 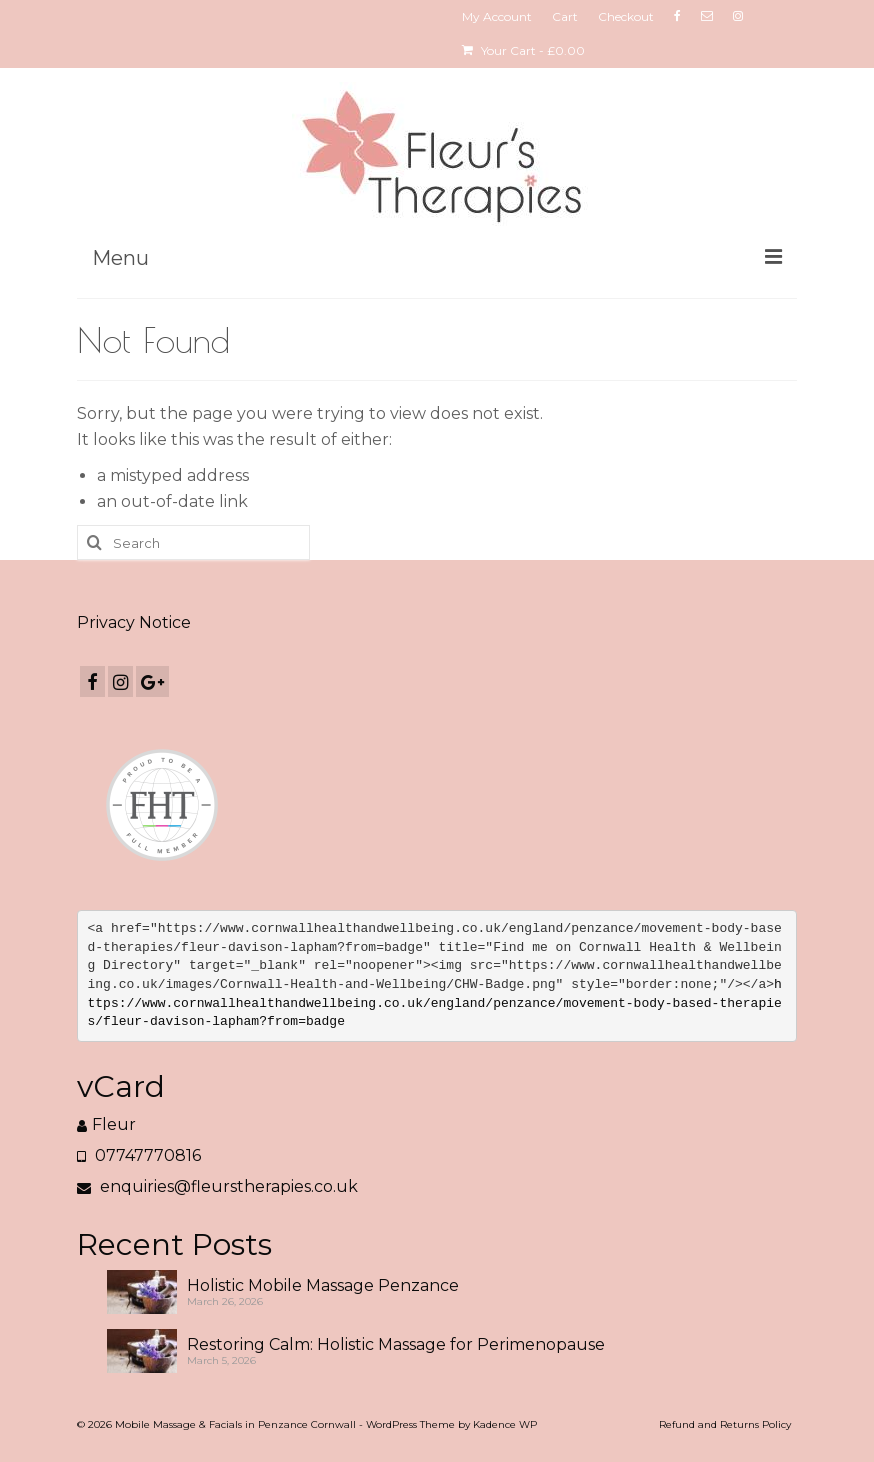 What do you see at coordinates (217, 1186) in the screenshot?
I see `enquiries@fleurstherapies.co.uk` at bounding box center [217, 1186].